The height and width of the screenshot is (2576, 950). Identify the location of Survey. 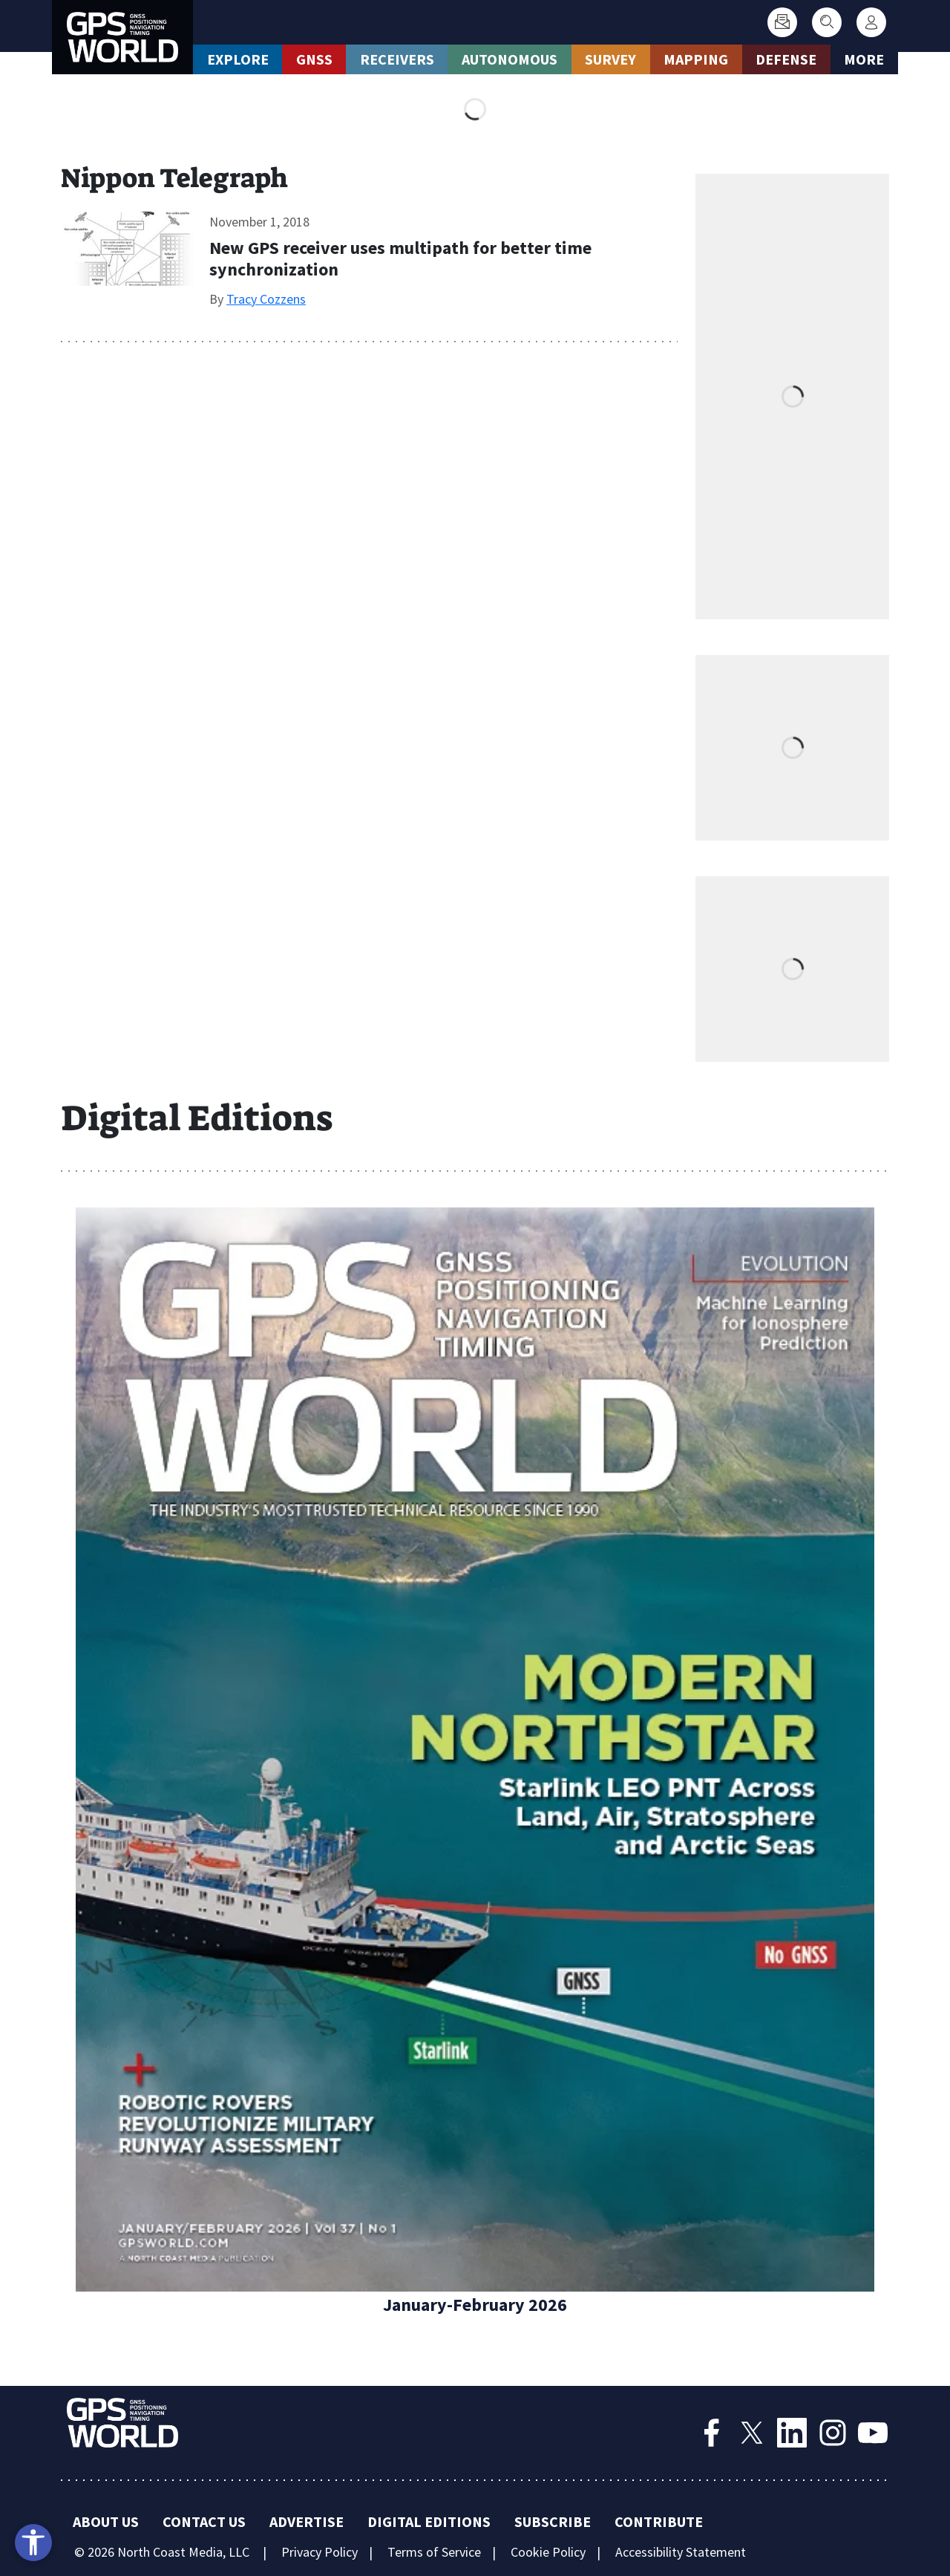
(610, 59).